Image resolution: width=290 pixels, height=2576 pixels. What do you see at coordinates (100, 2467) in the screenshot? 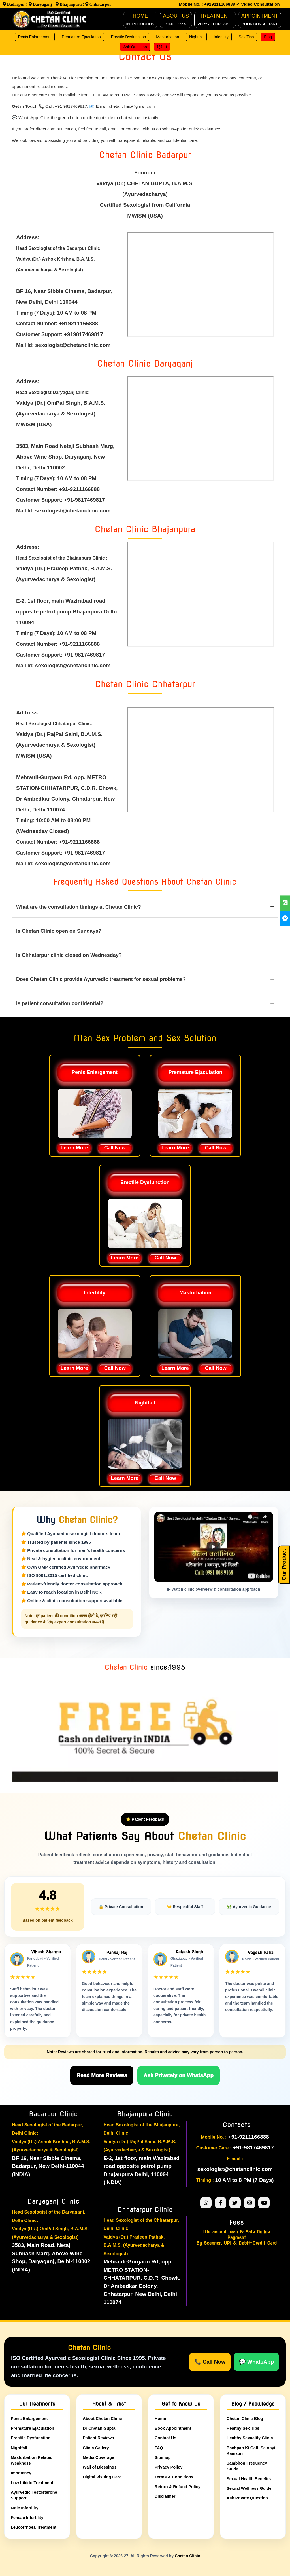
I see `Wall of Blessings` at bounding box center [100, 2467].